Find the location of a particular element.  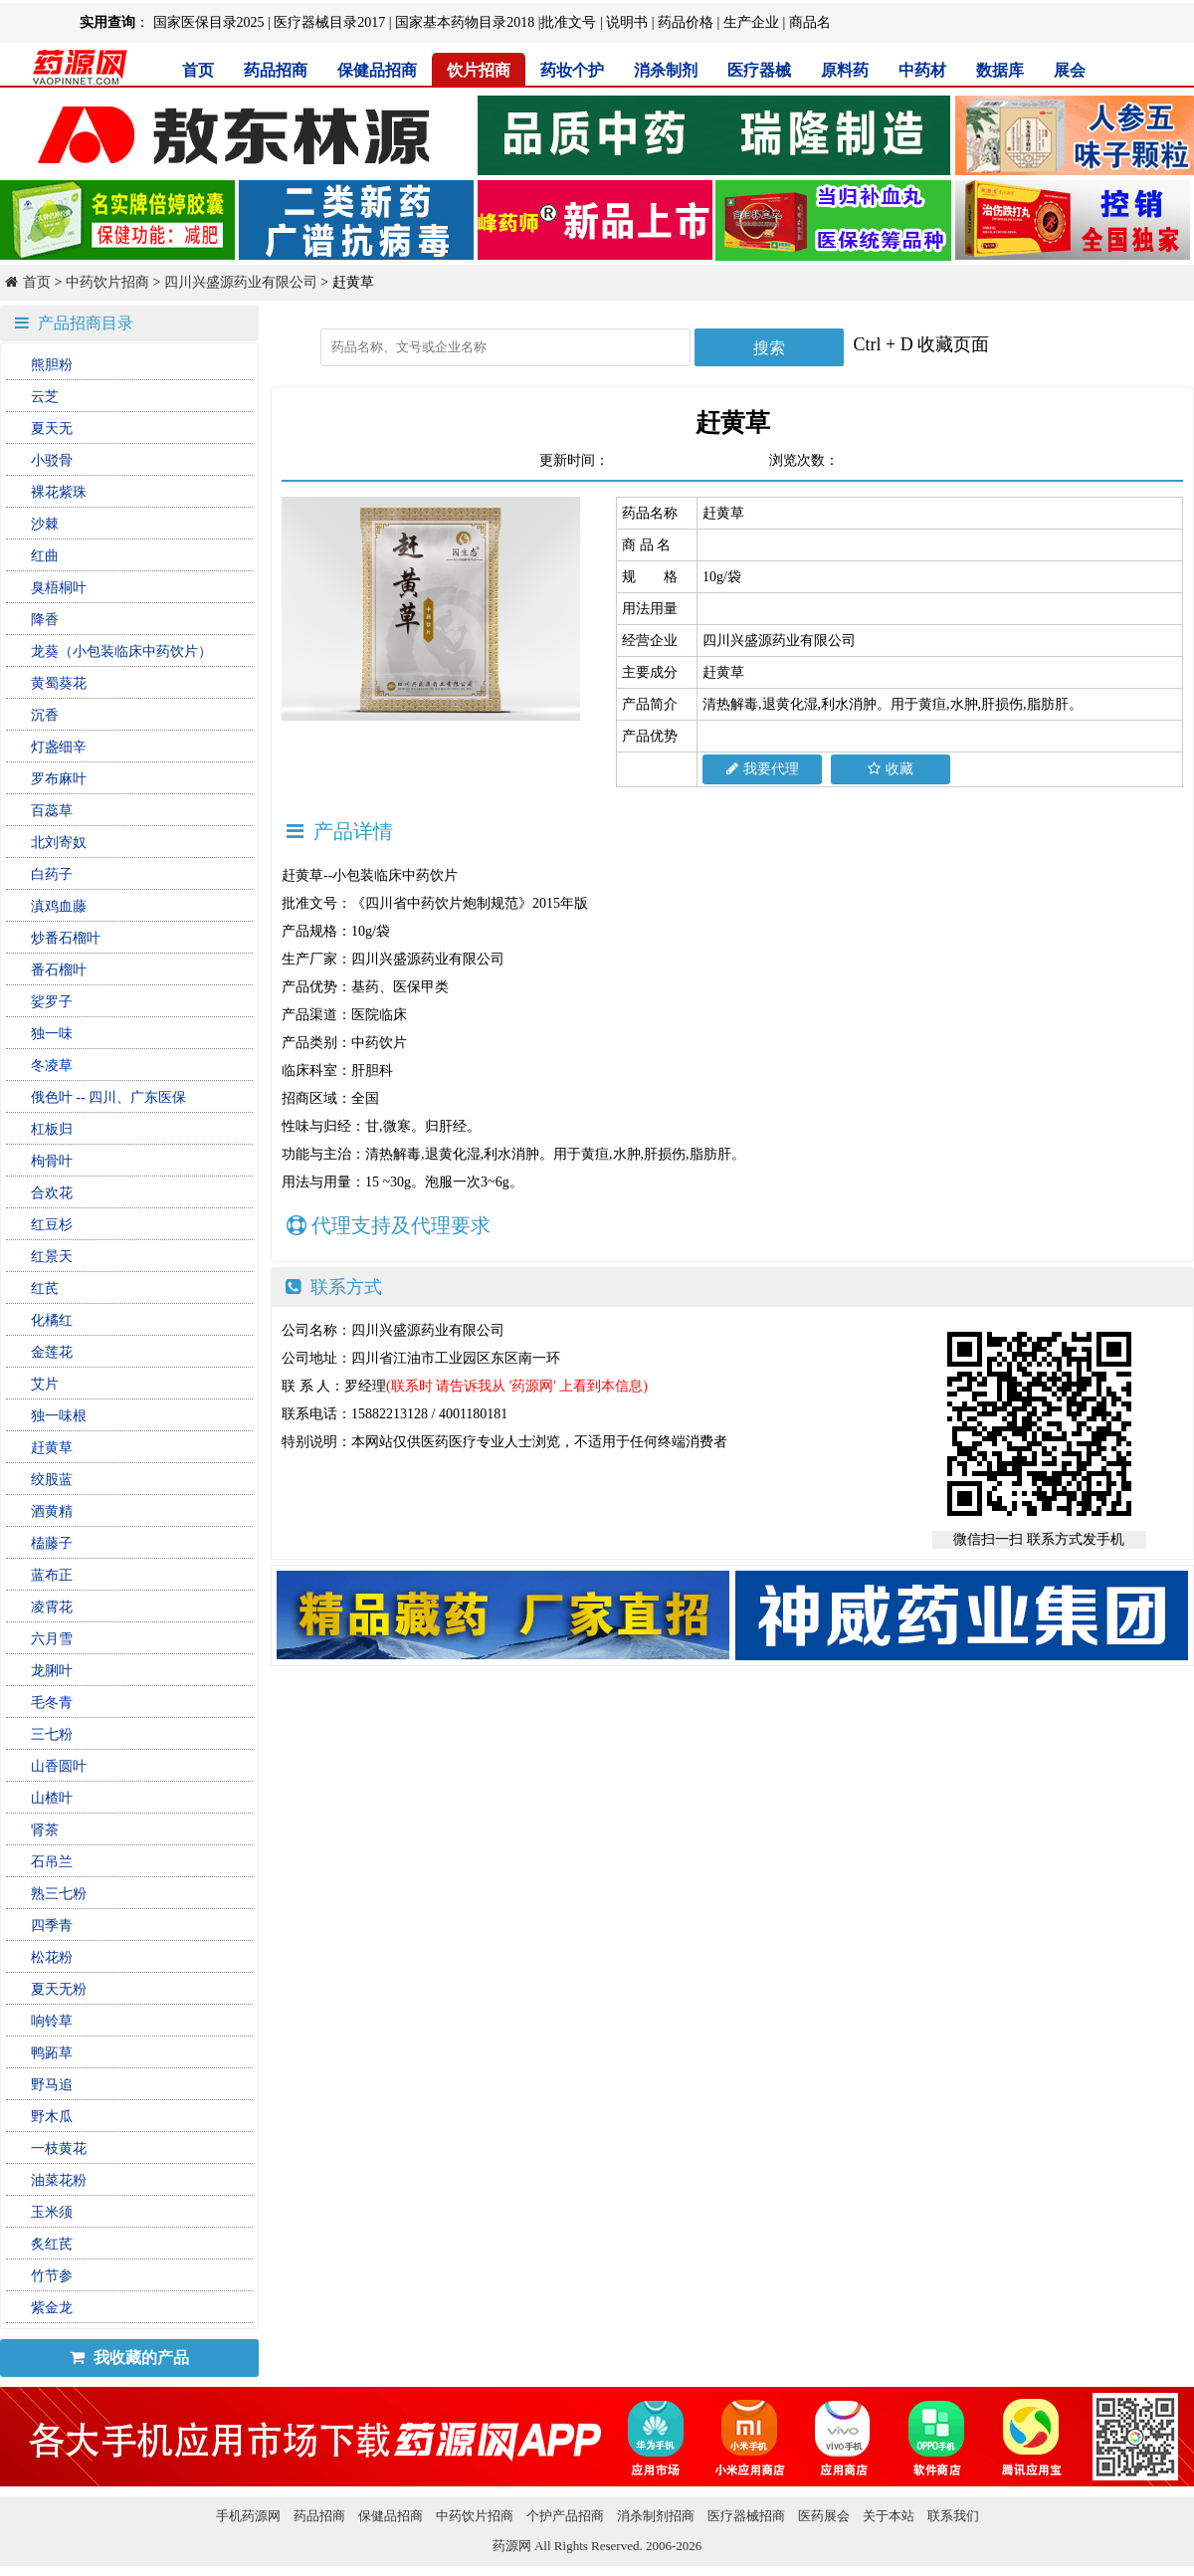

中药材 is located at coordinates (922, 70).